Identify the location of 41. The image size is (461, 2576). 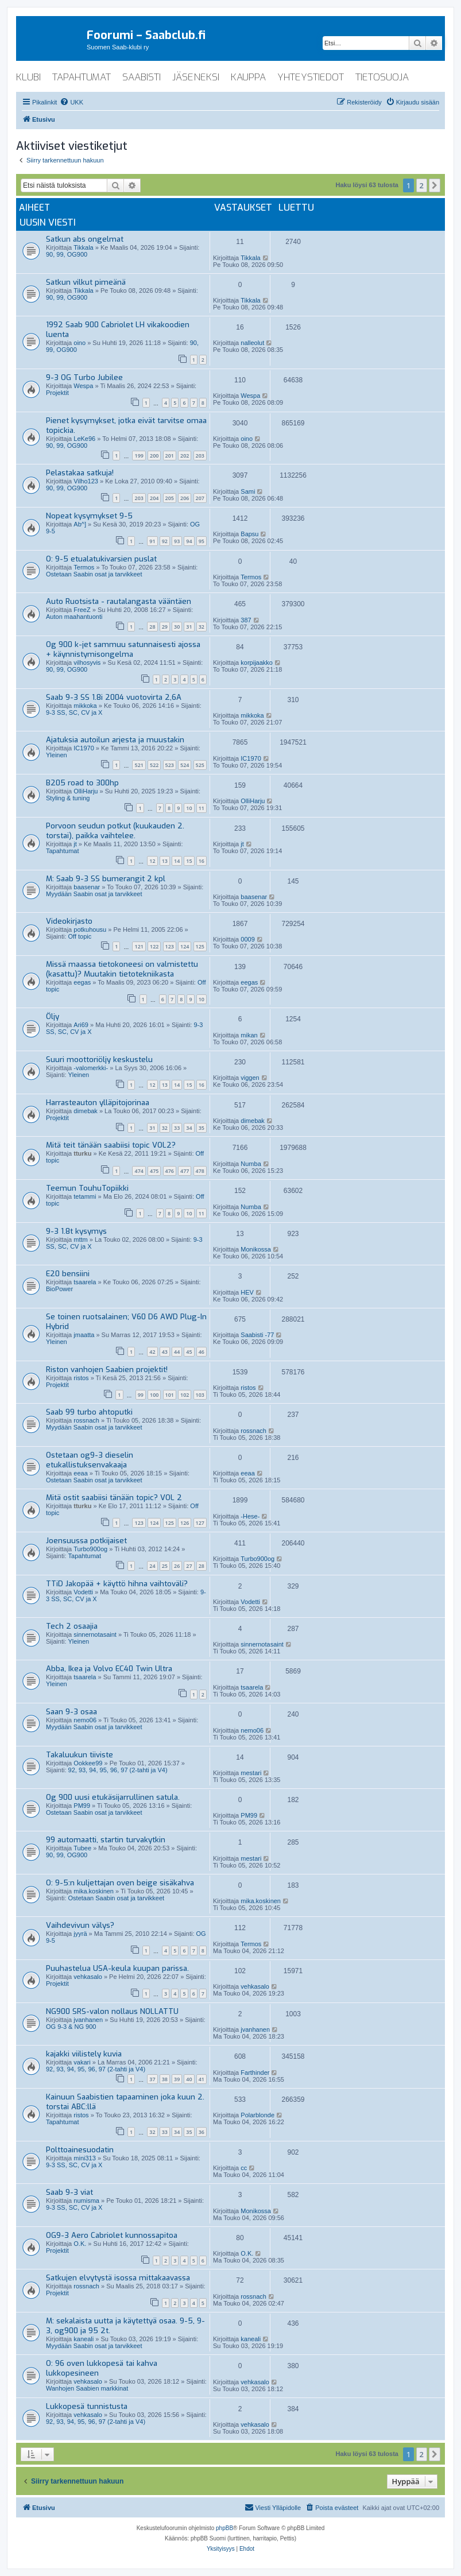
(201, 2079).